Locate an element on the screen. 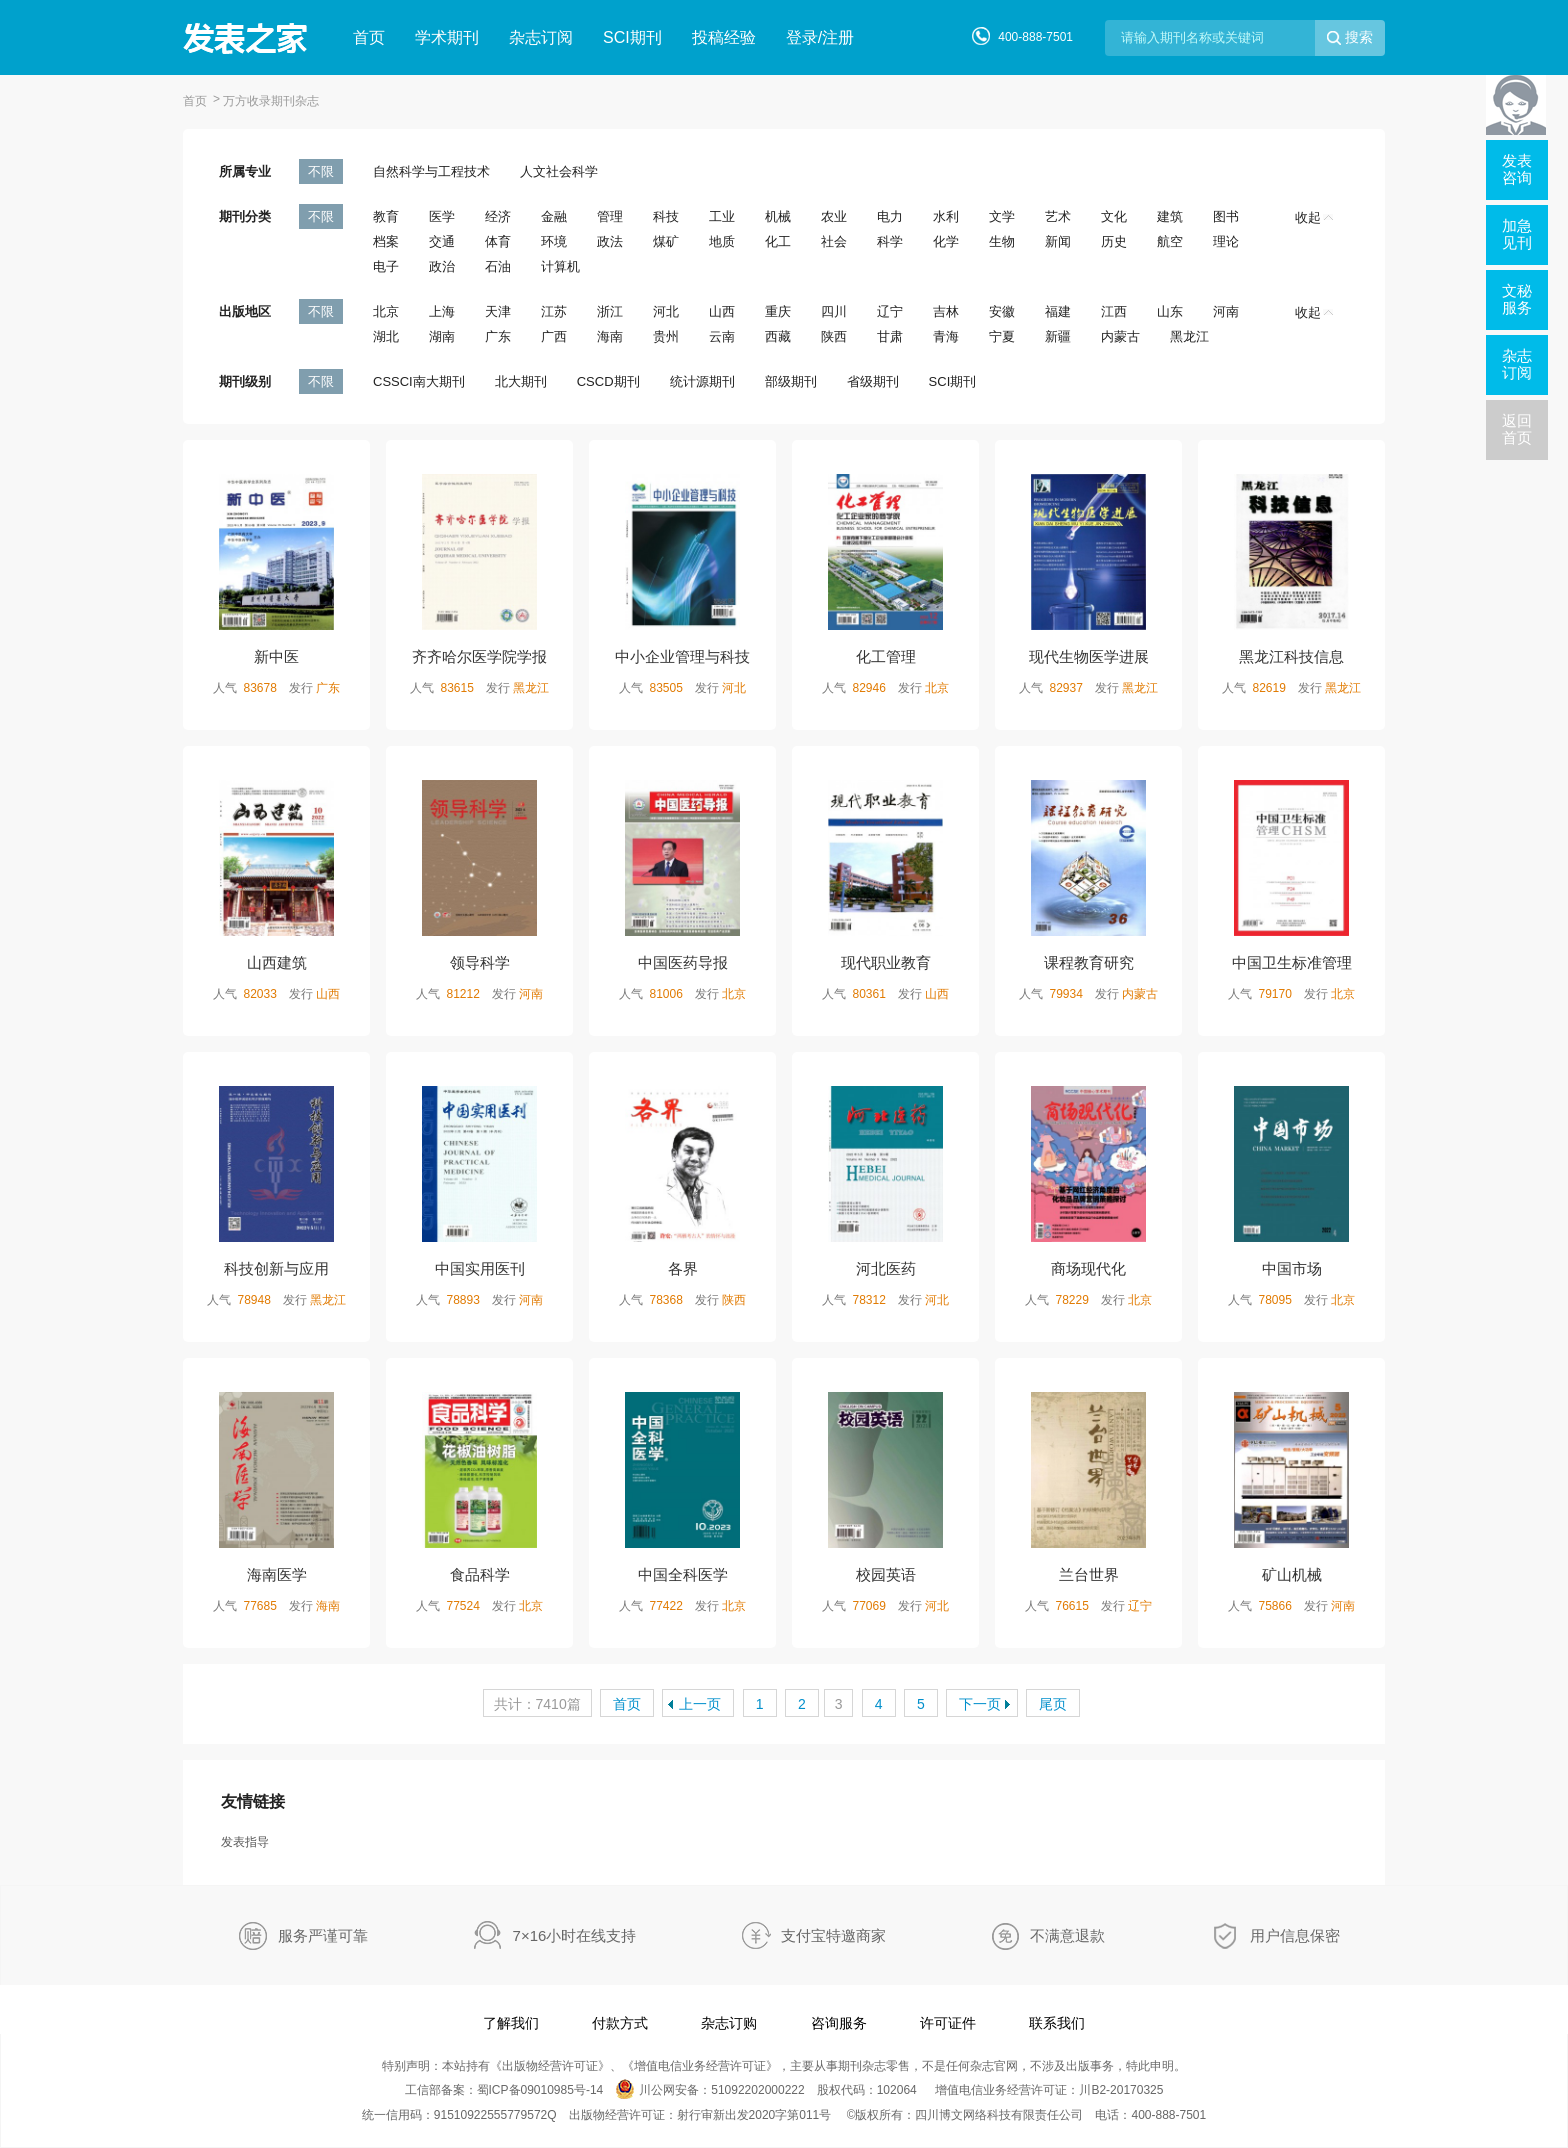  福建 is located at coordinates (1058, 311).